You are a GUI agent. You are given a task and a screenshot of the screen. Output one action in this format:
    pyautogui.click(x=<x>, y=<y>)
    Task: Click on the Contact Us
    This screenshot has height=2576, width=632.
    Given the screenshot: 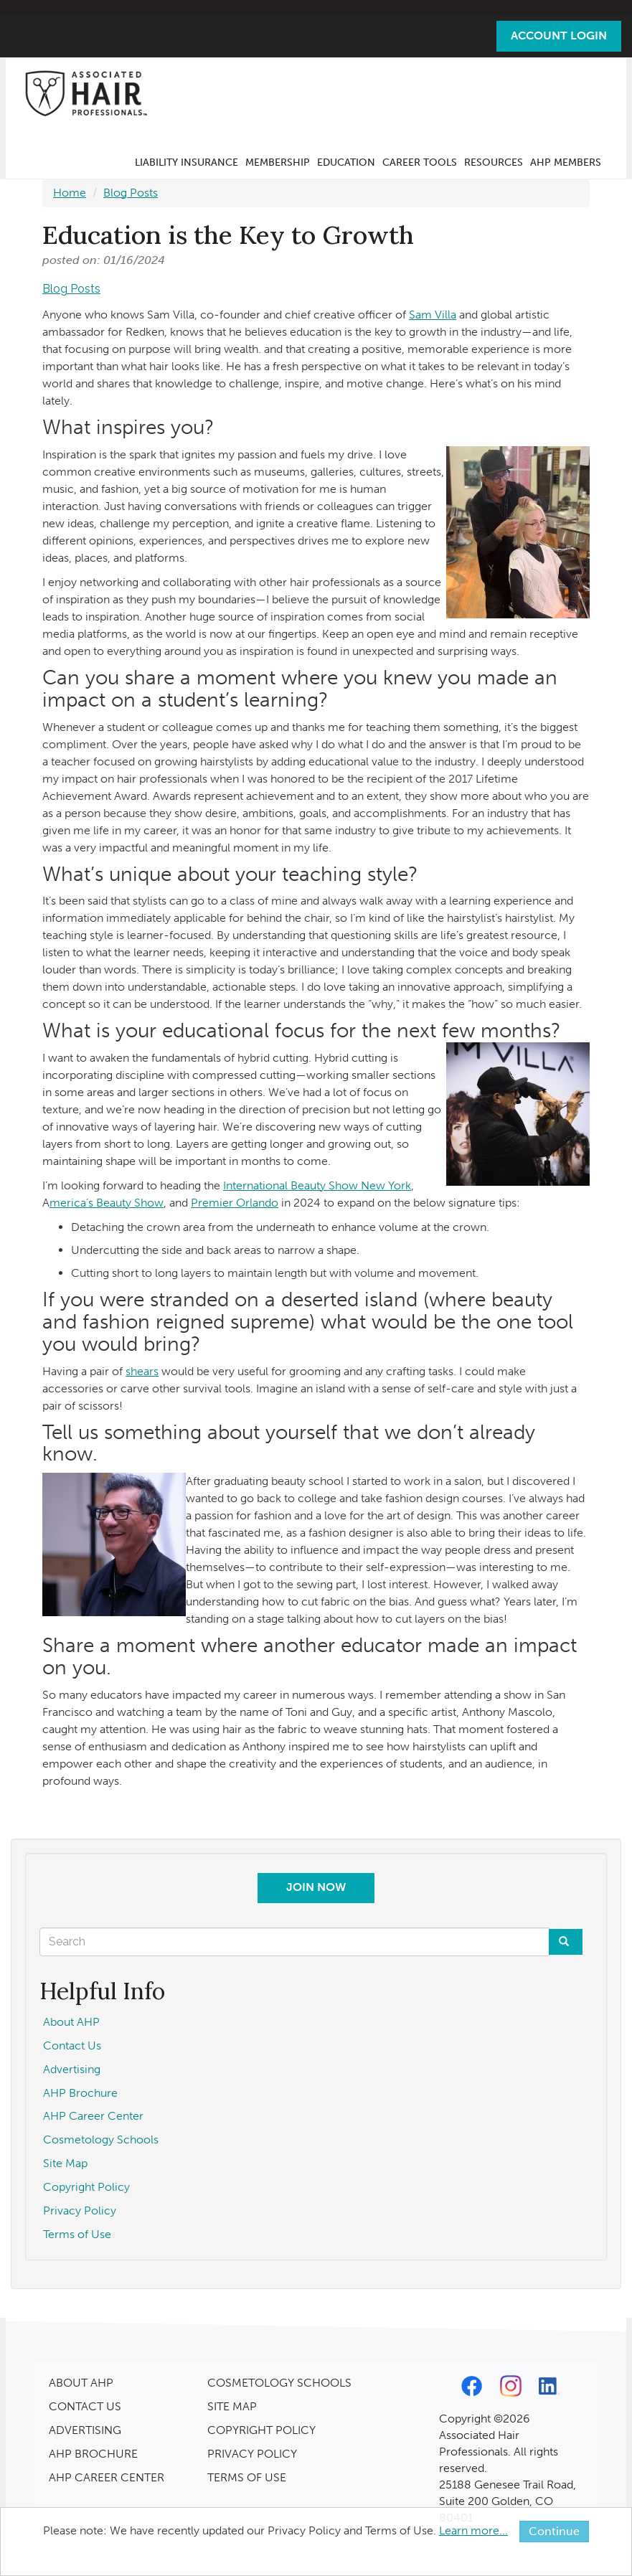 What is the action you would take?
    pyautogui.click(x=72, y=2045)
    